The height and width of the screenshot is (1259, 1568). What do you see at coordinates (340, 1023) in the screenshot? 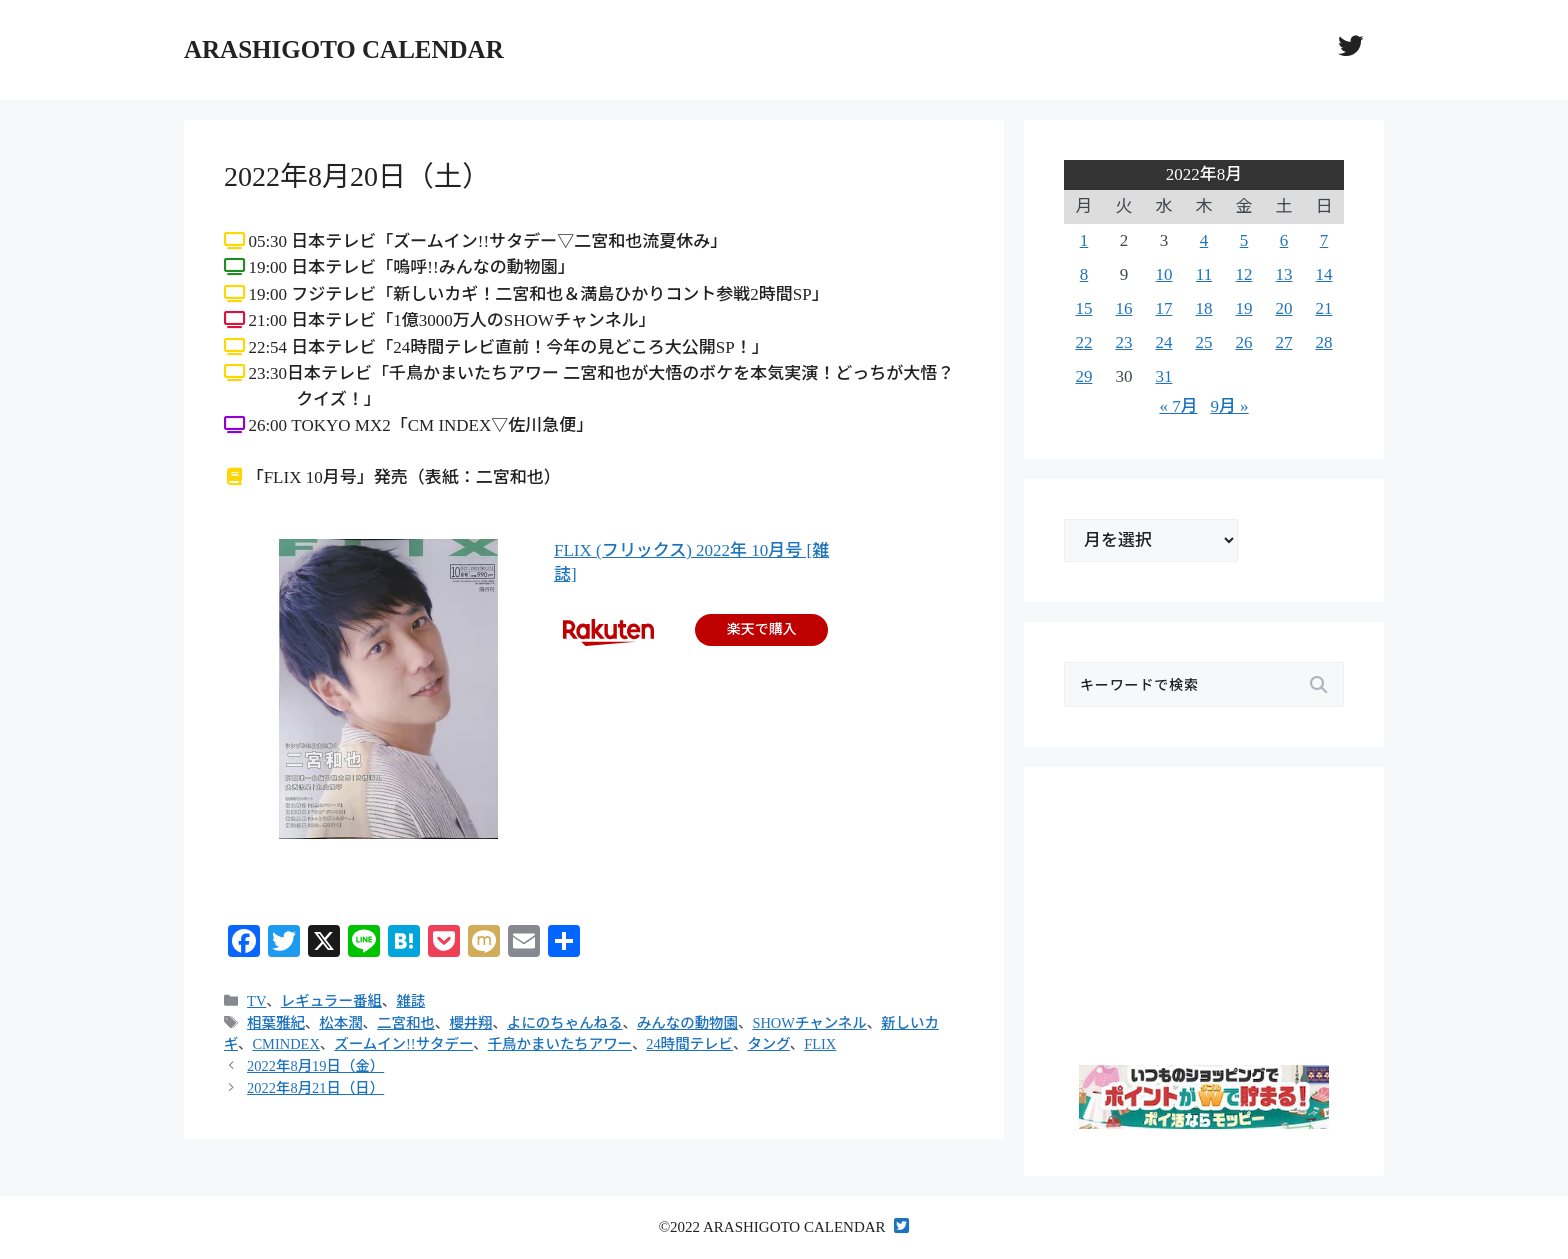
I see `松本潤` at bounding box center [340, 1023].